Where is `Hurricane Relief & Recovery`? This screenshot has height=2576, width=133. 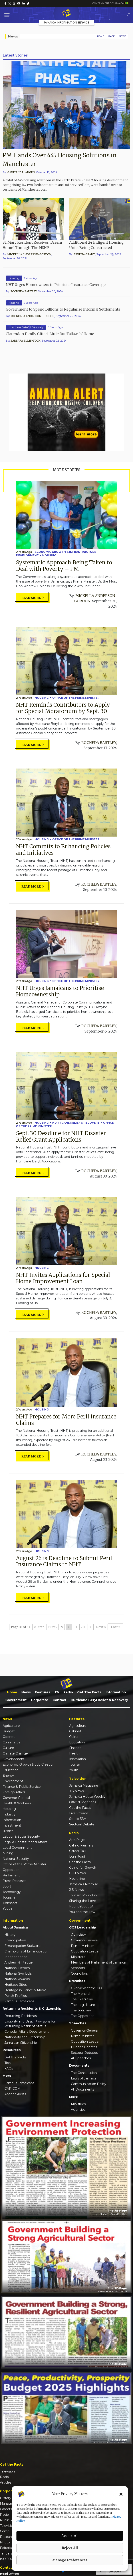
Hurricane Relief & Recovery is located at coordinates (26, 327).